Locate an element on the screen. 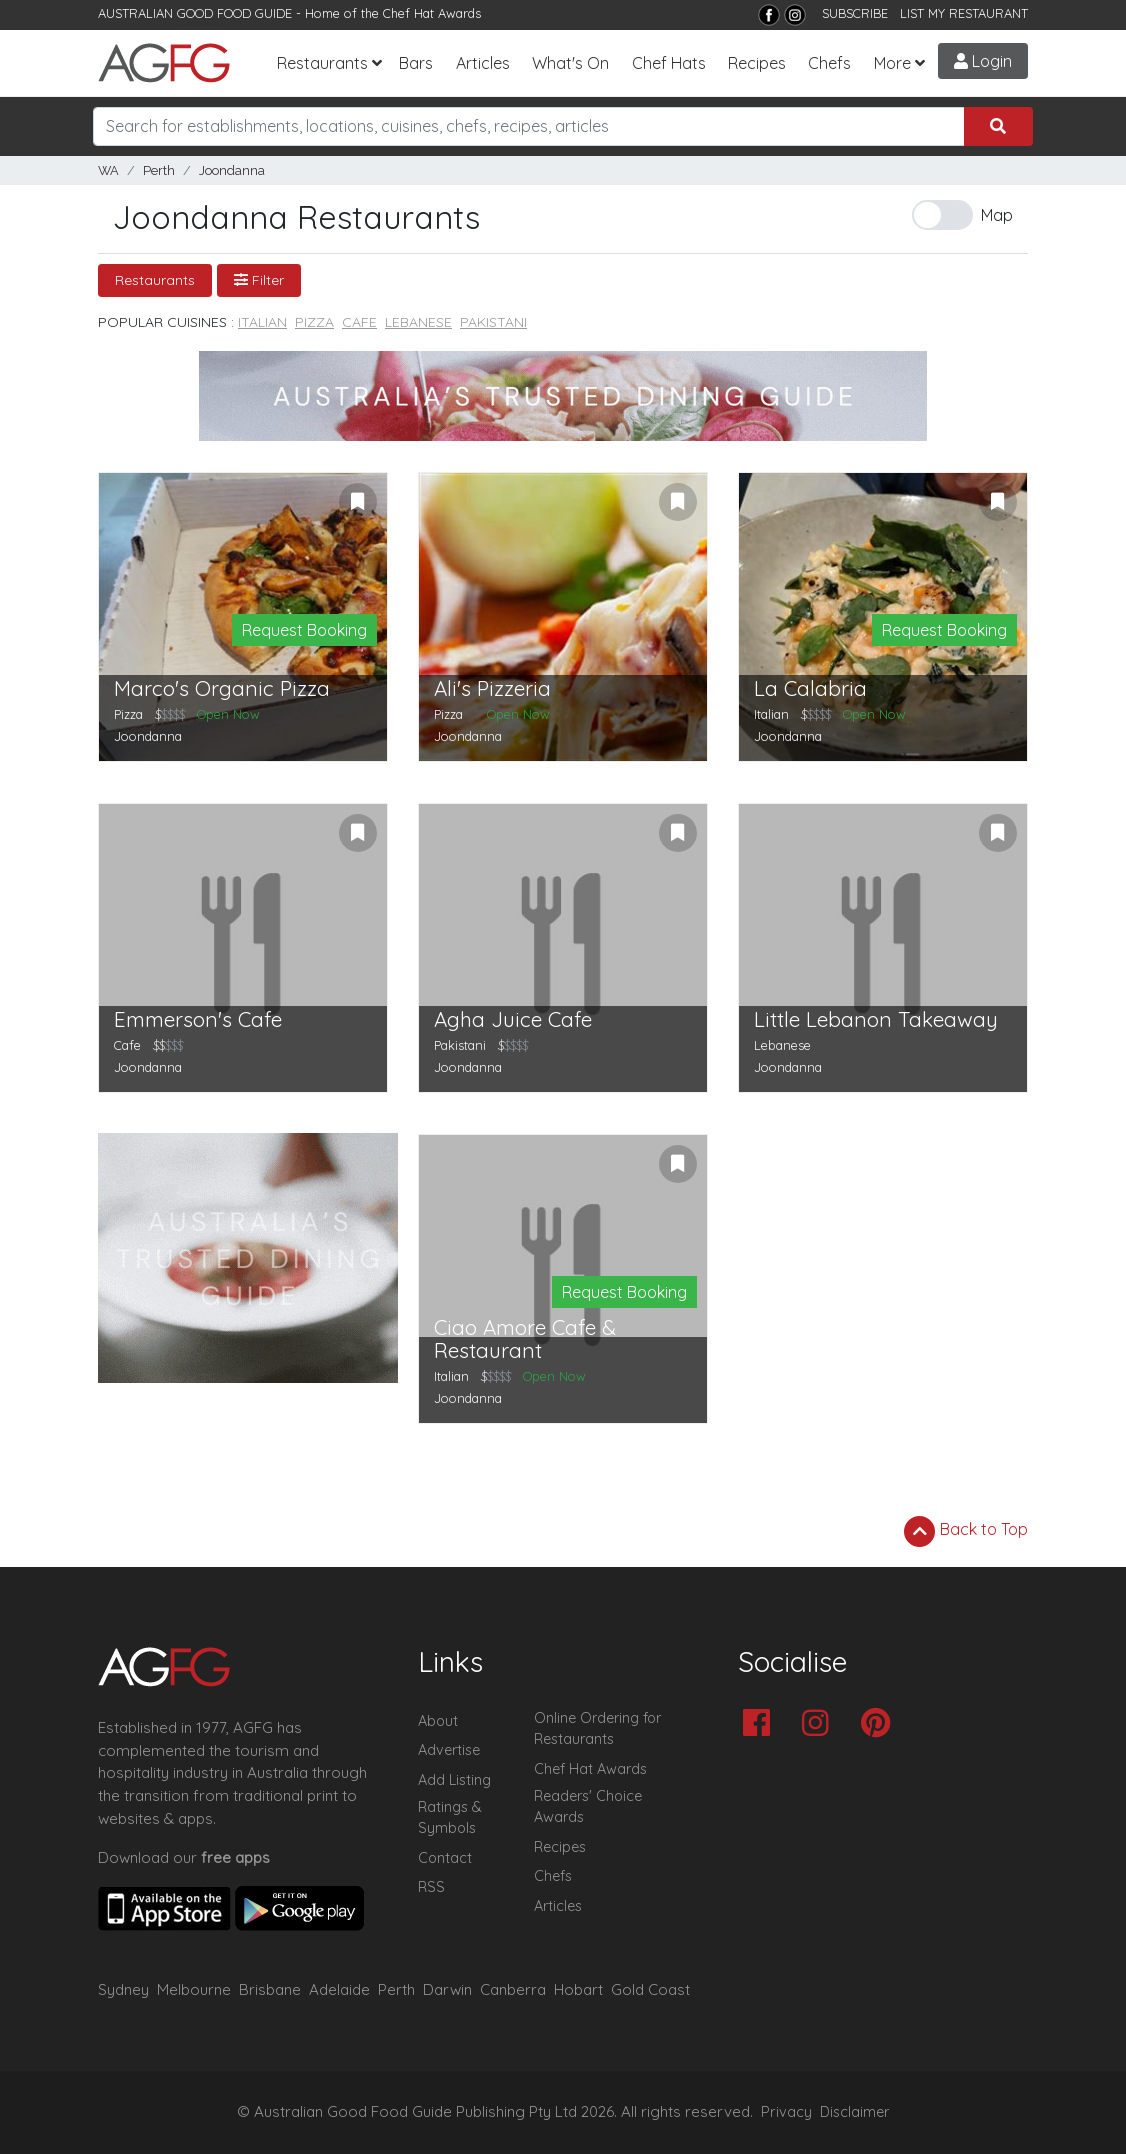 The height and width of the screenshot is (2154, 1126). Perth is located at coordinates (159, 170).